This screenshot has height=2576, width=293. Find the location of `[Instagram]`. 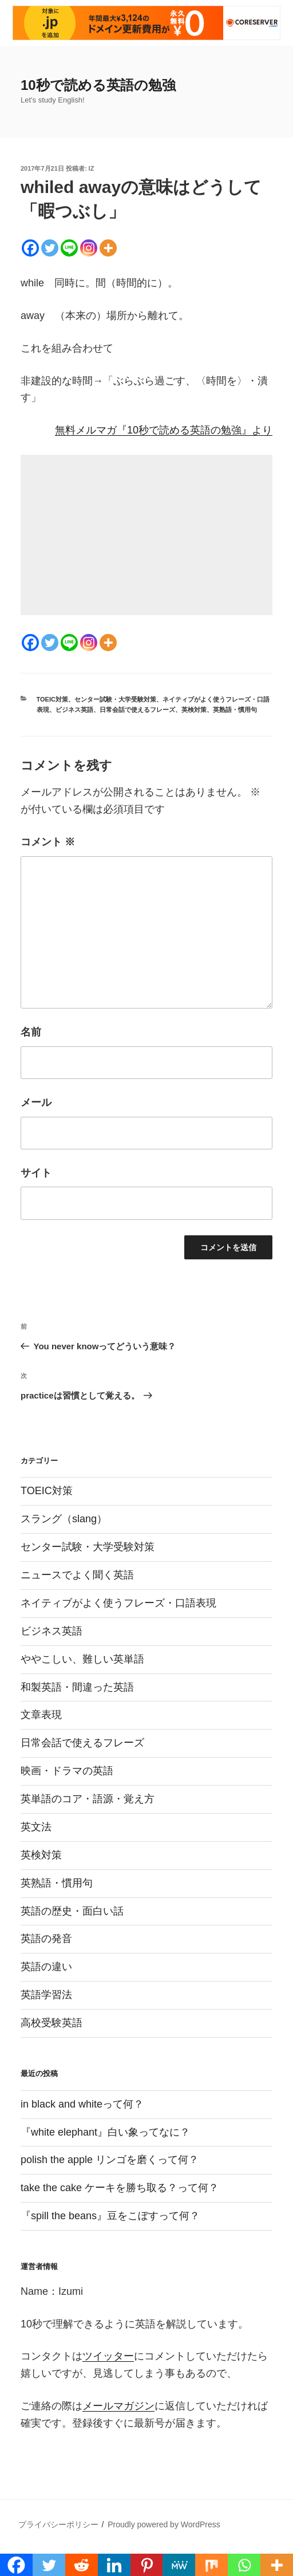

[Instagram] is located at coordinates (88, 248).